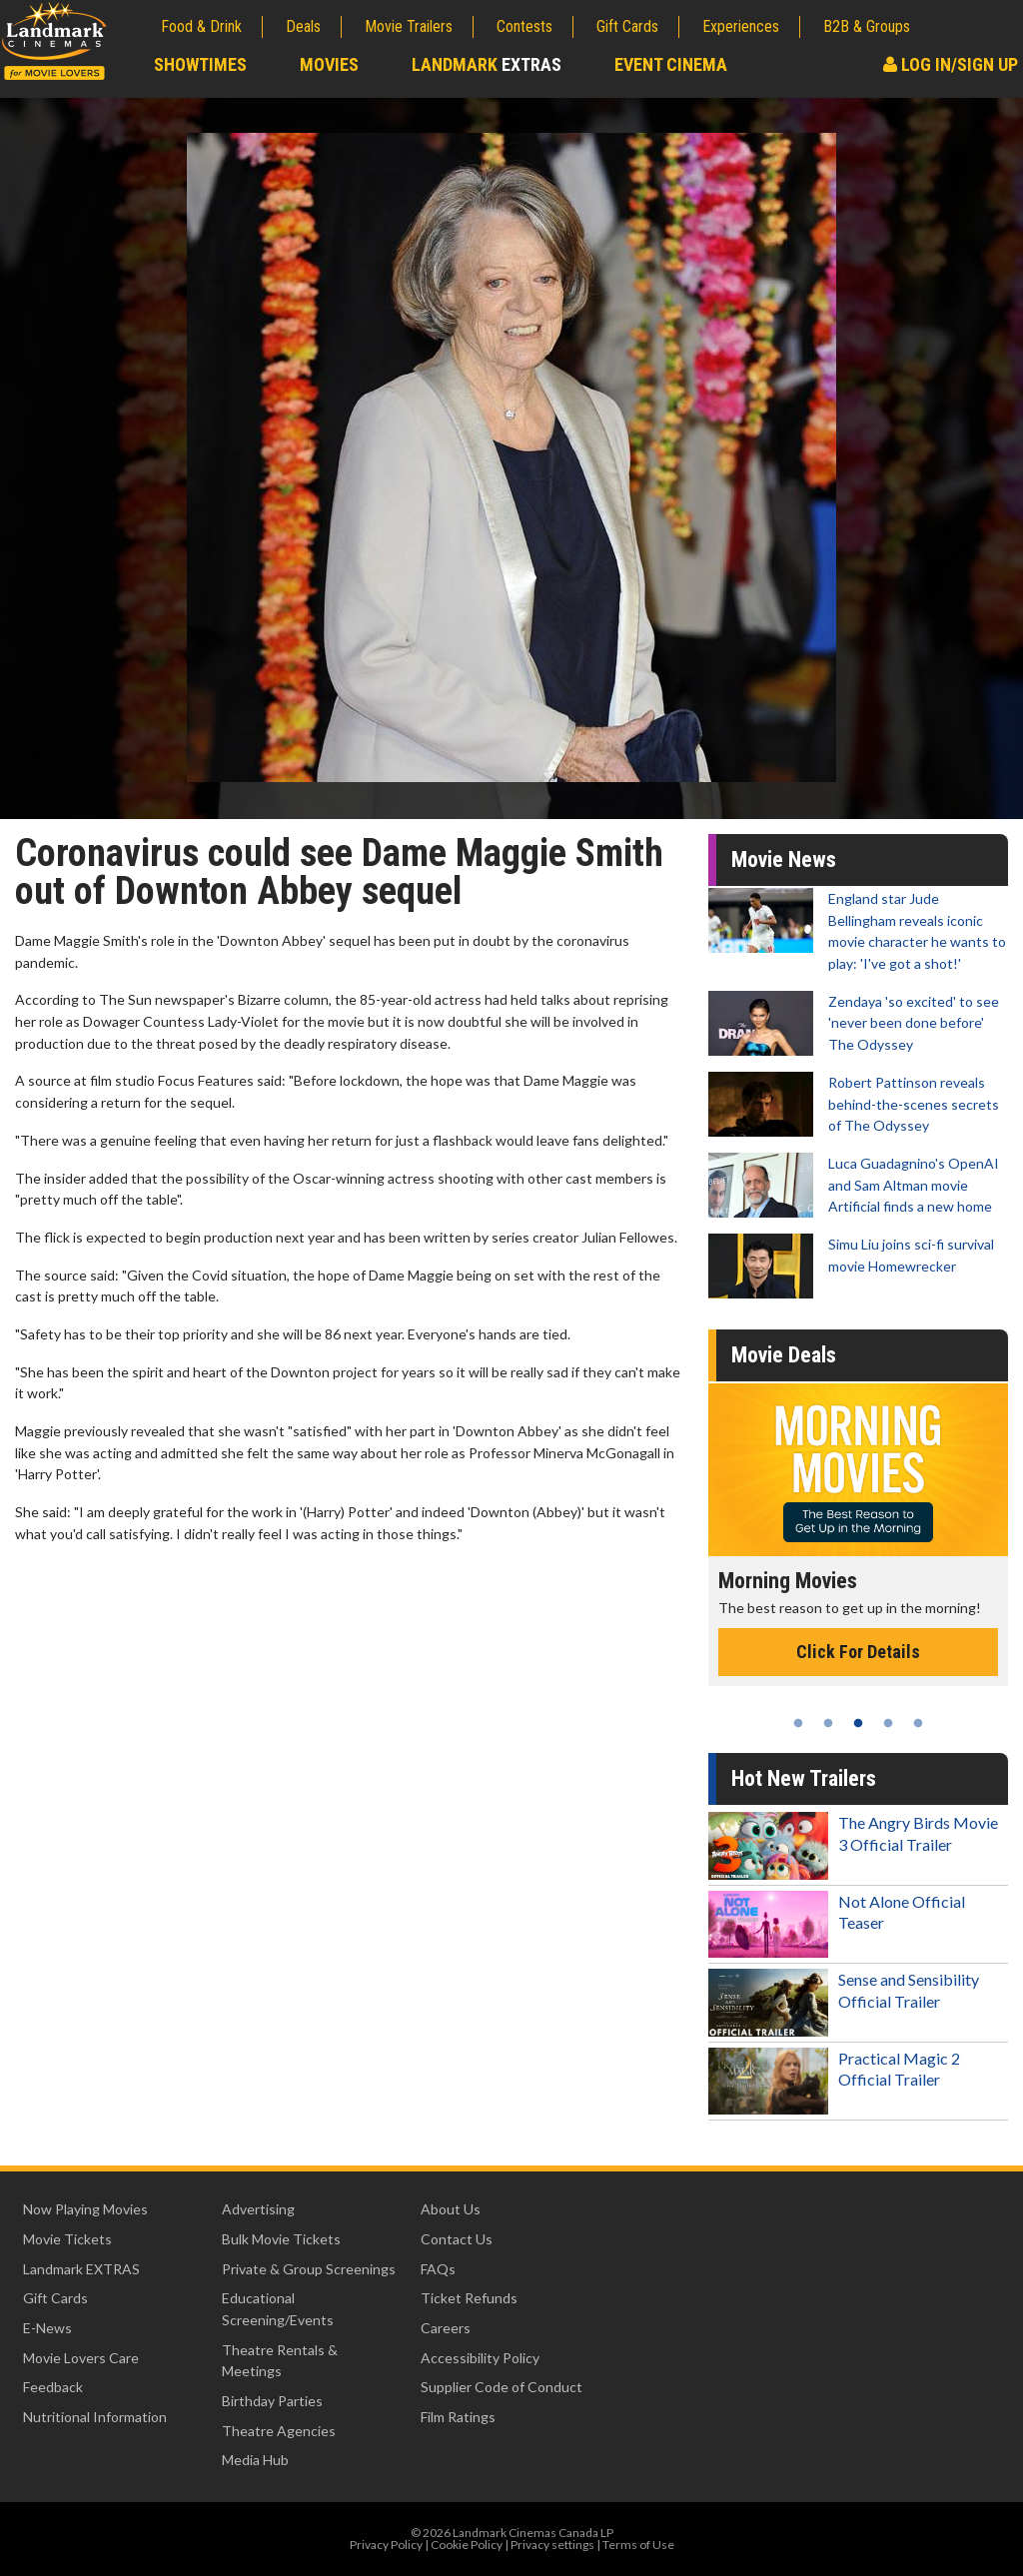 The width and height of the screenshot is (1023, 2576). I want to click on Experiences, so click(740, 26).